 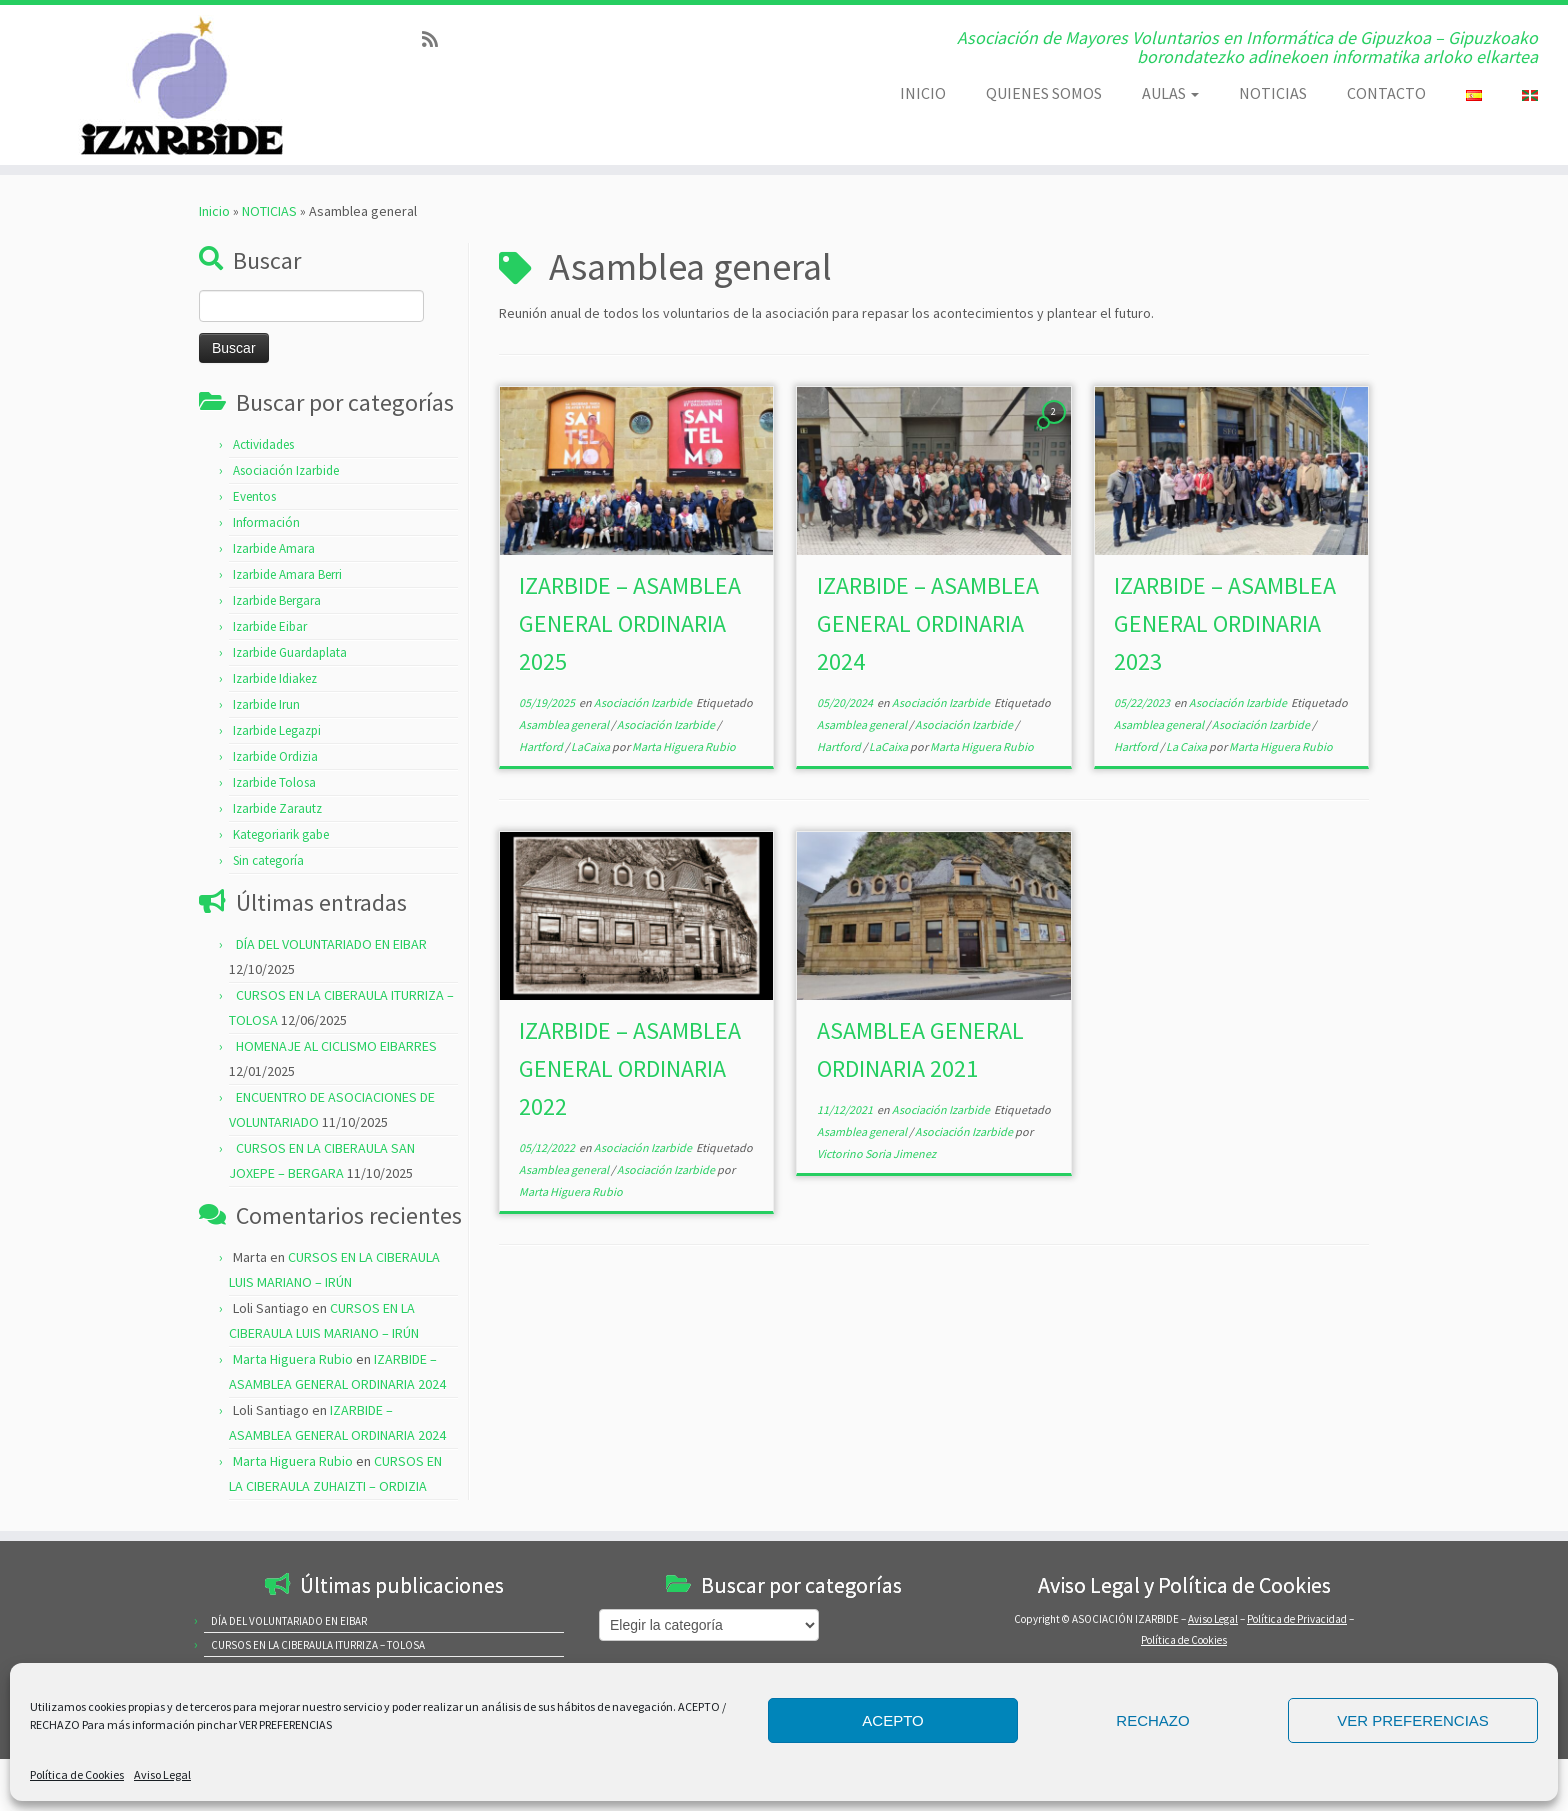 What do you see at coordinates (1187, 746) in the screenshot?
I see `La Caixa` at bounding box center [1187, 746].